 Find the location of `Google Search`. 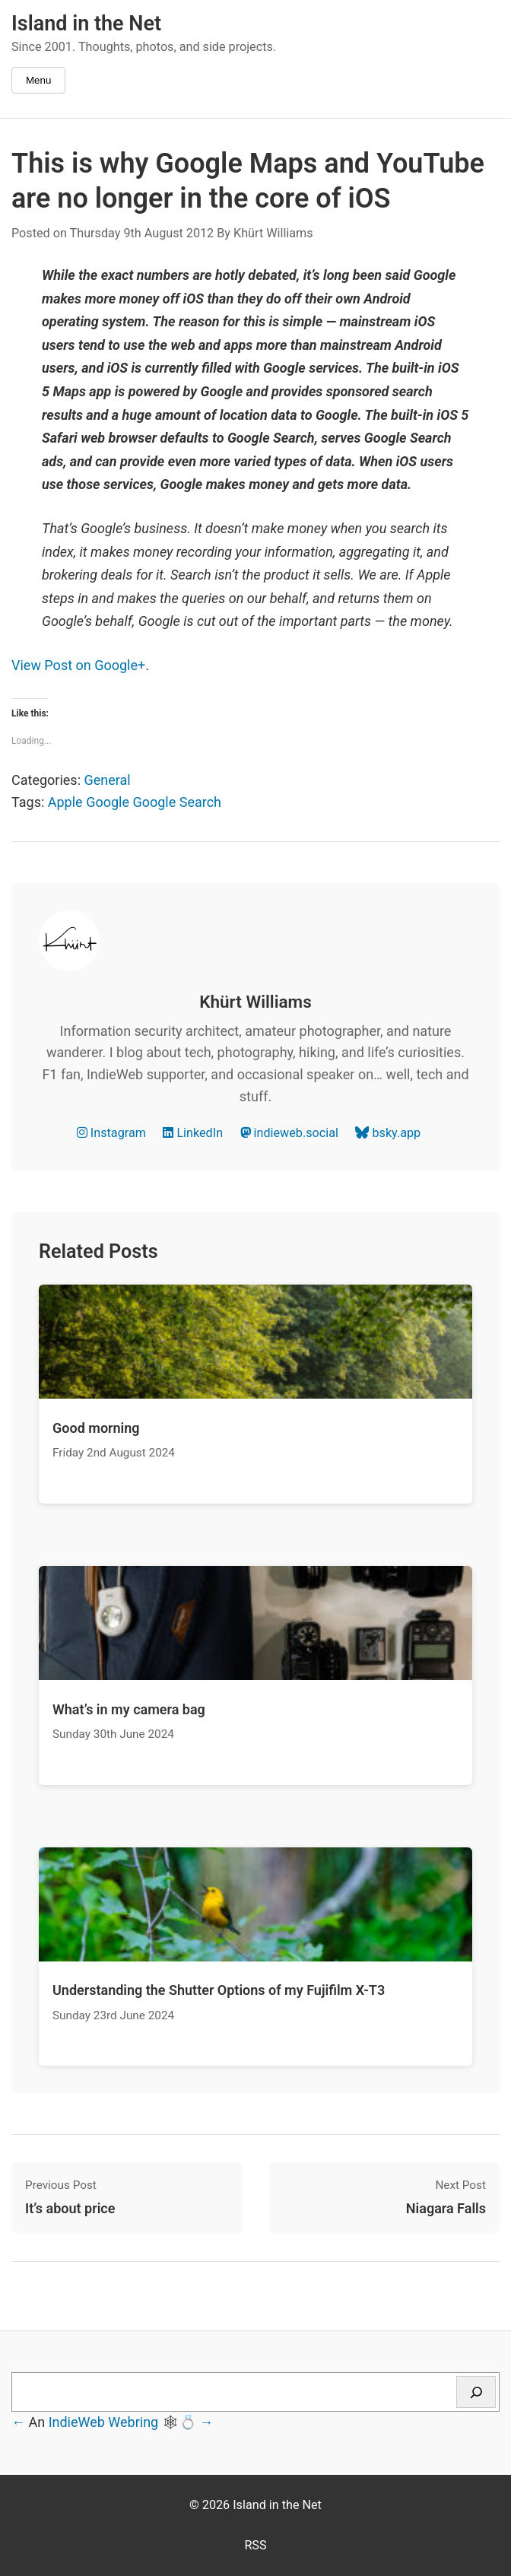

Google Search is located at coordinates (176, 802).